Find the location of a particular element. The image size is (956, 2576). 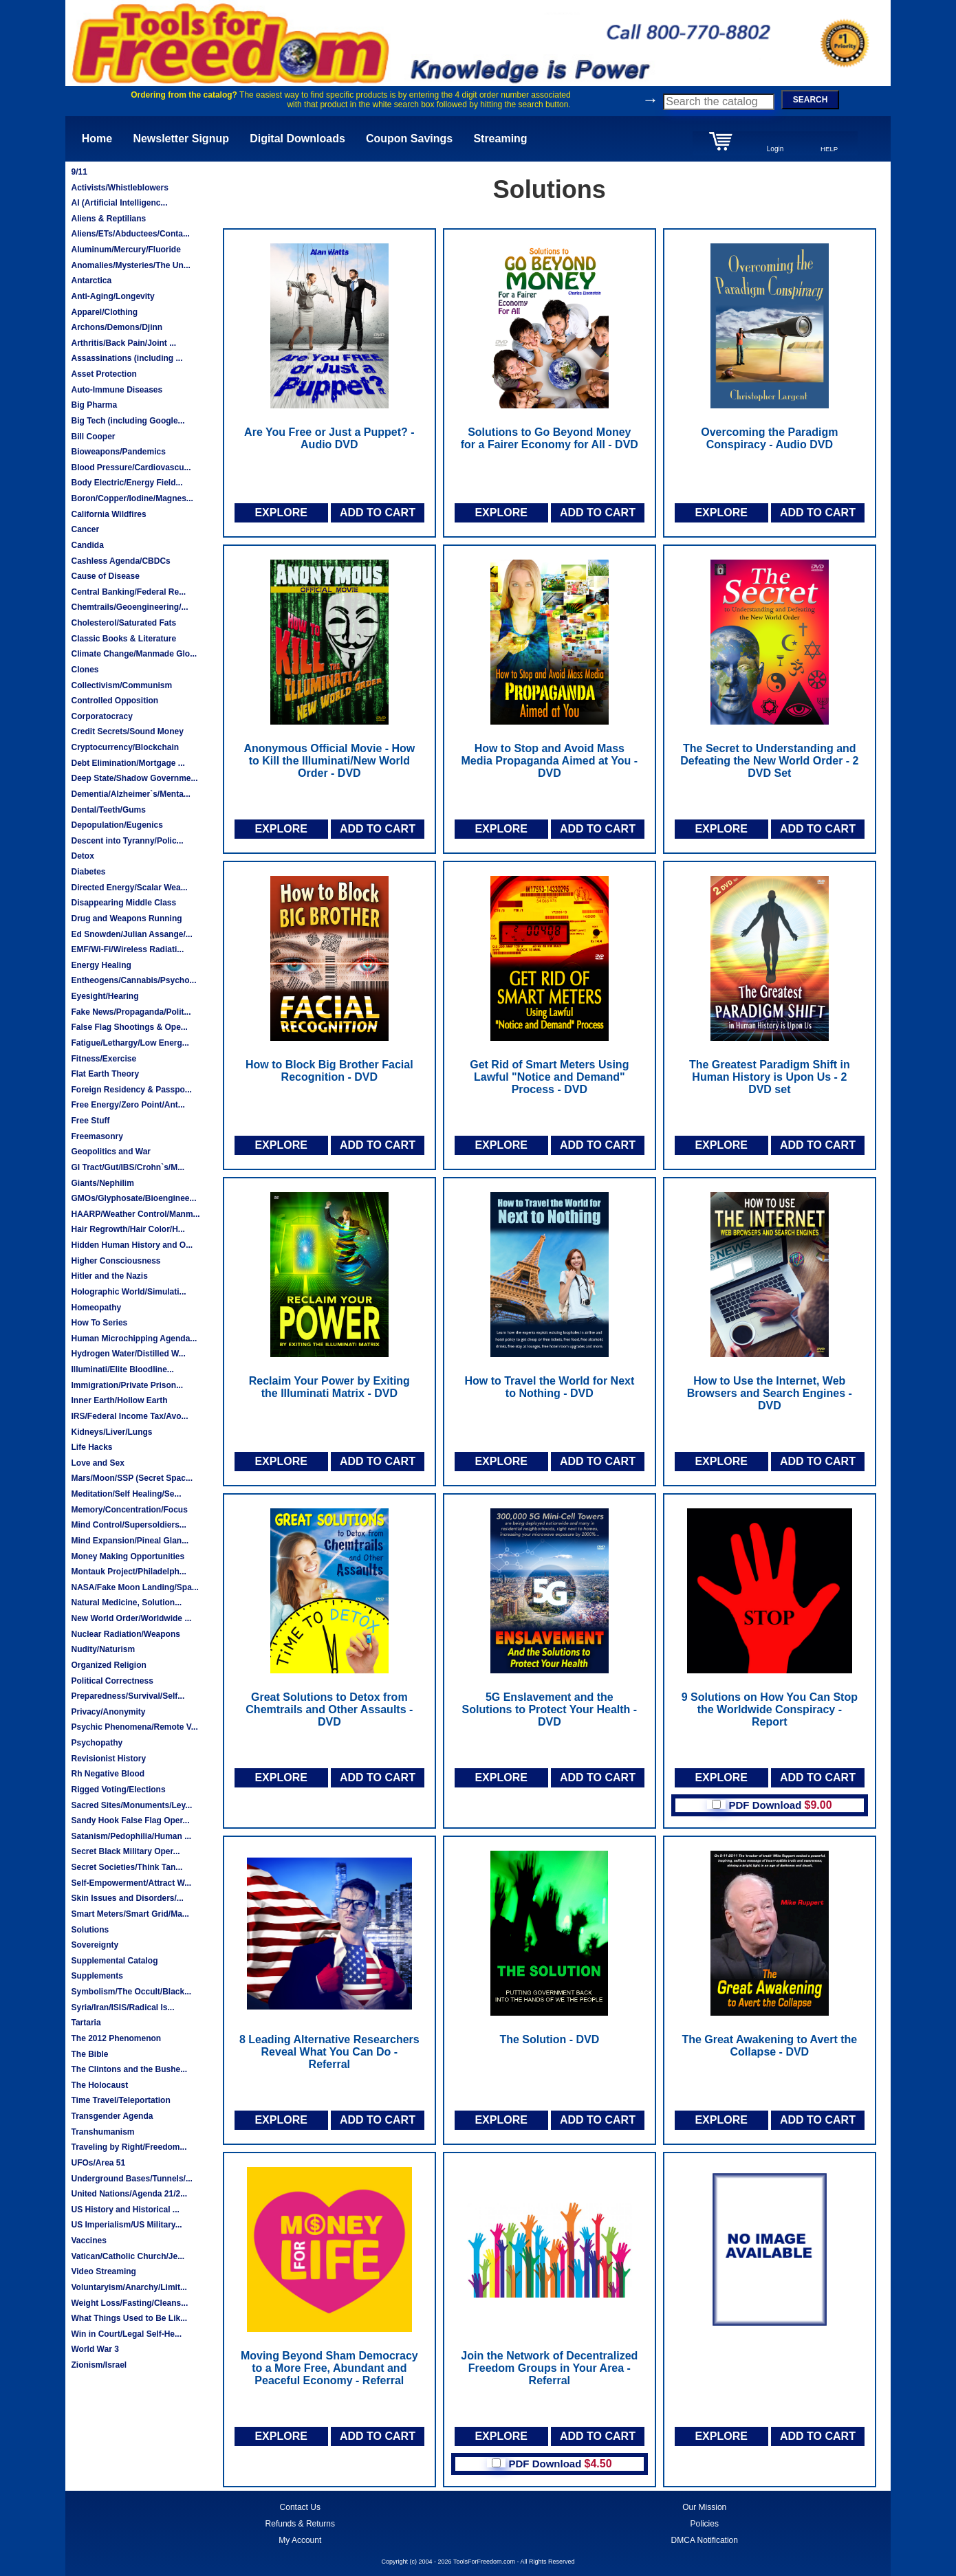

Foreign Residency & Passpo... is located at coordinates (131, 1089).